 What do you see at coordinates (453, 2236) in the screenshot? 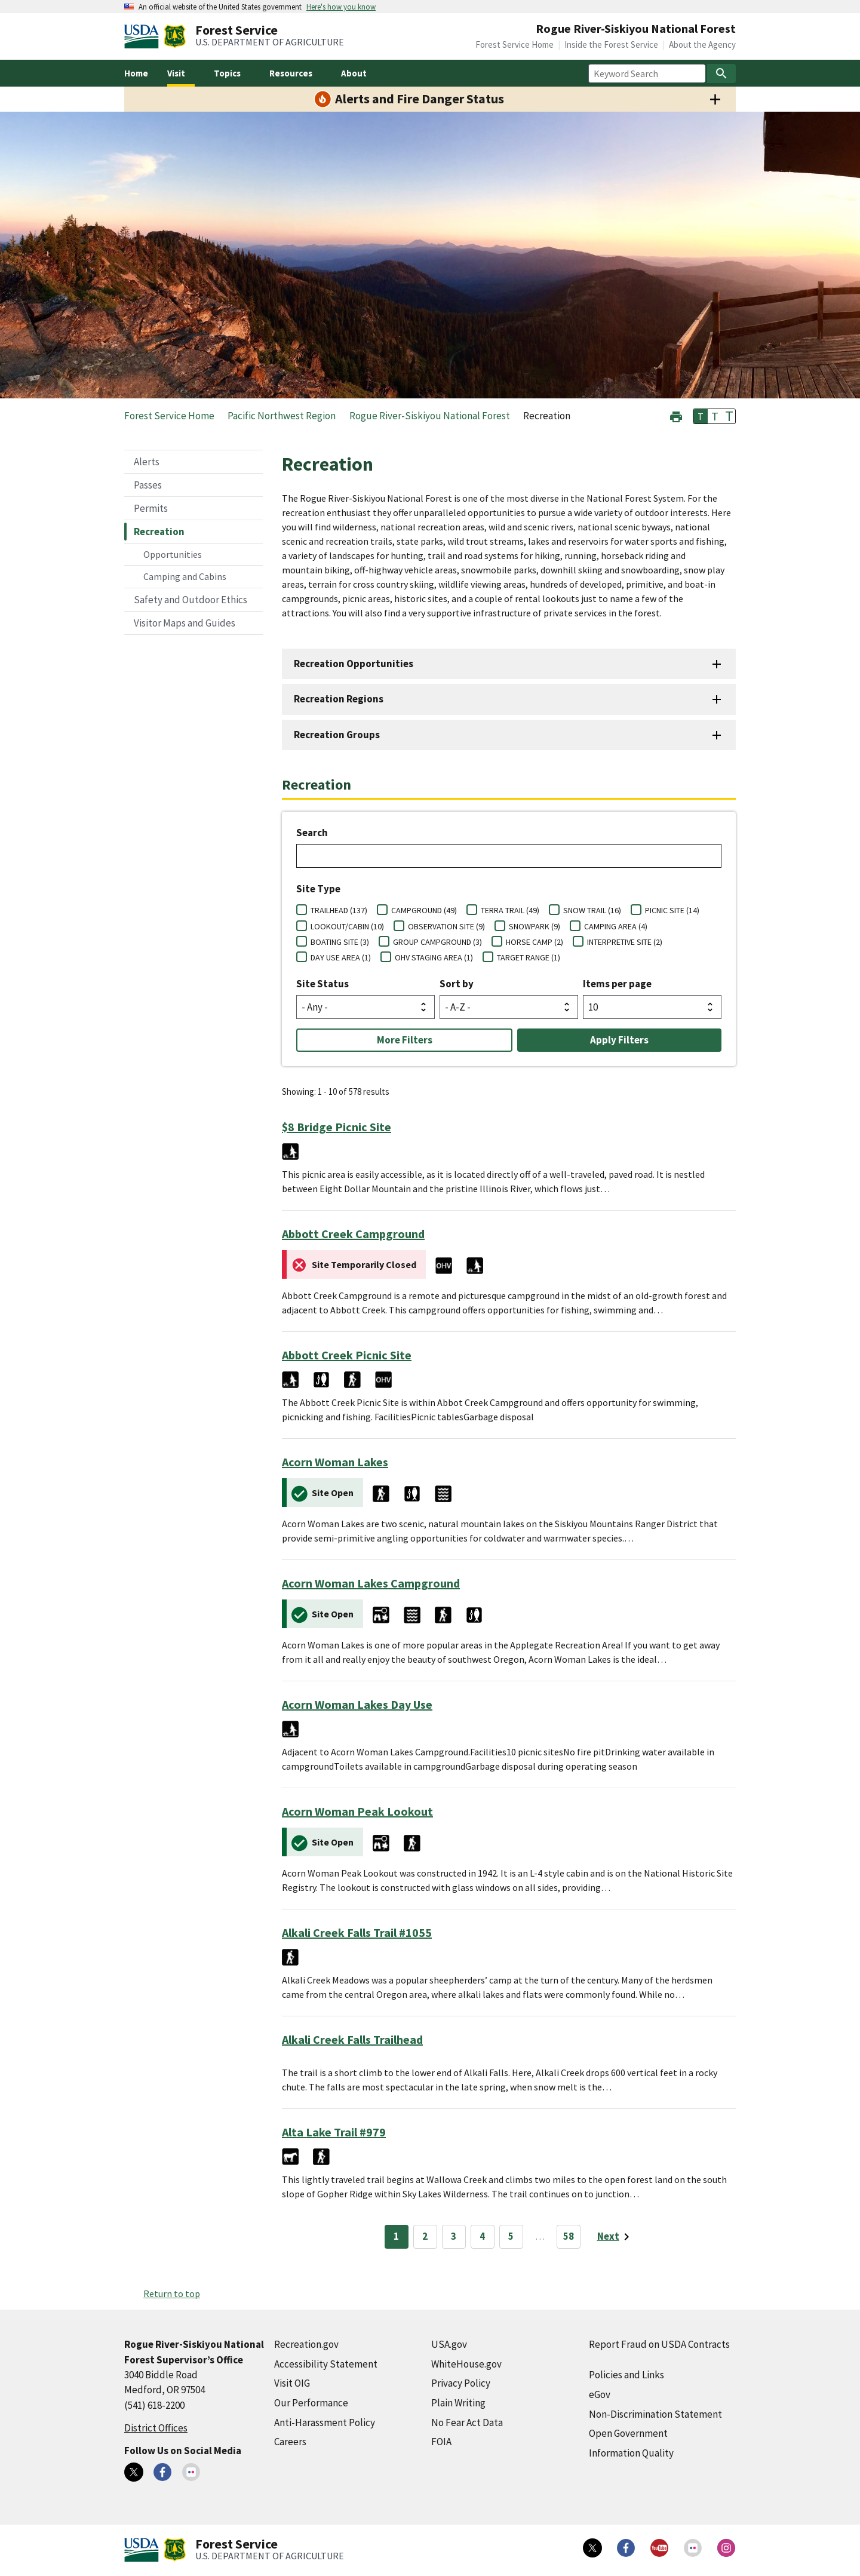
I see `3 [Page 3]` at bounding box center [453, 2236].